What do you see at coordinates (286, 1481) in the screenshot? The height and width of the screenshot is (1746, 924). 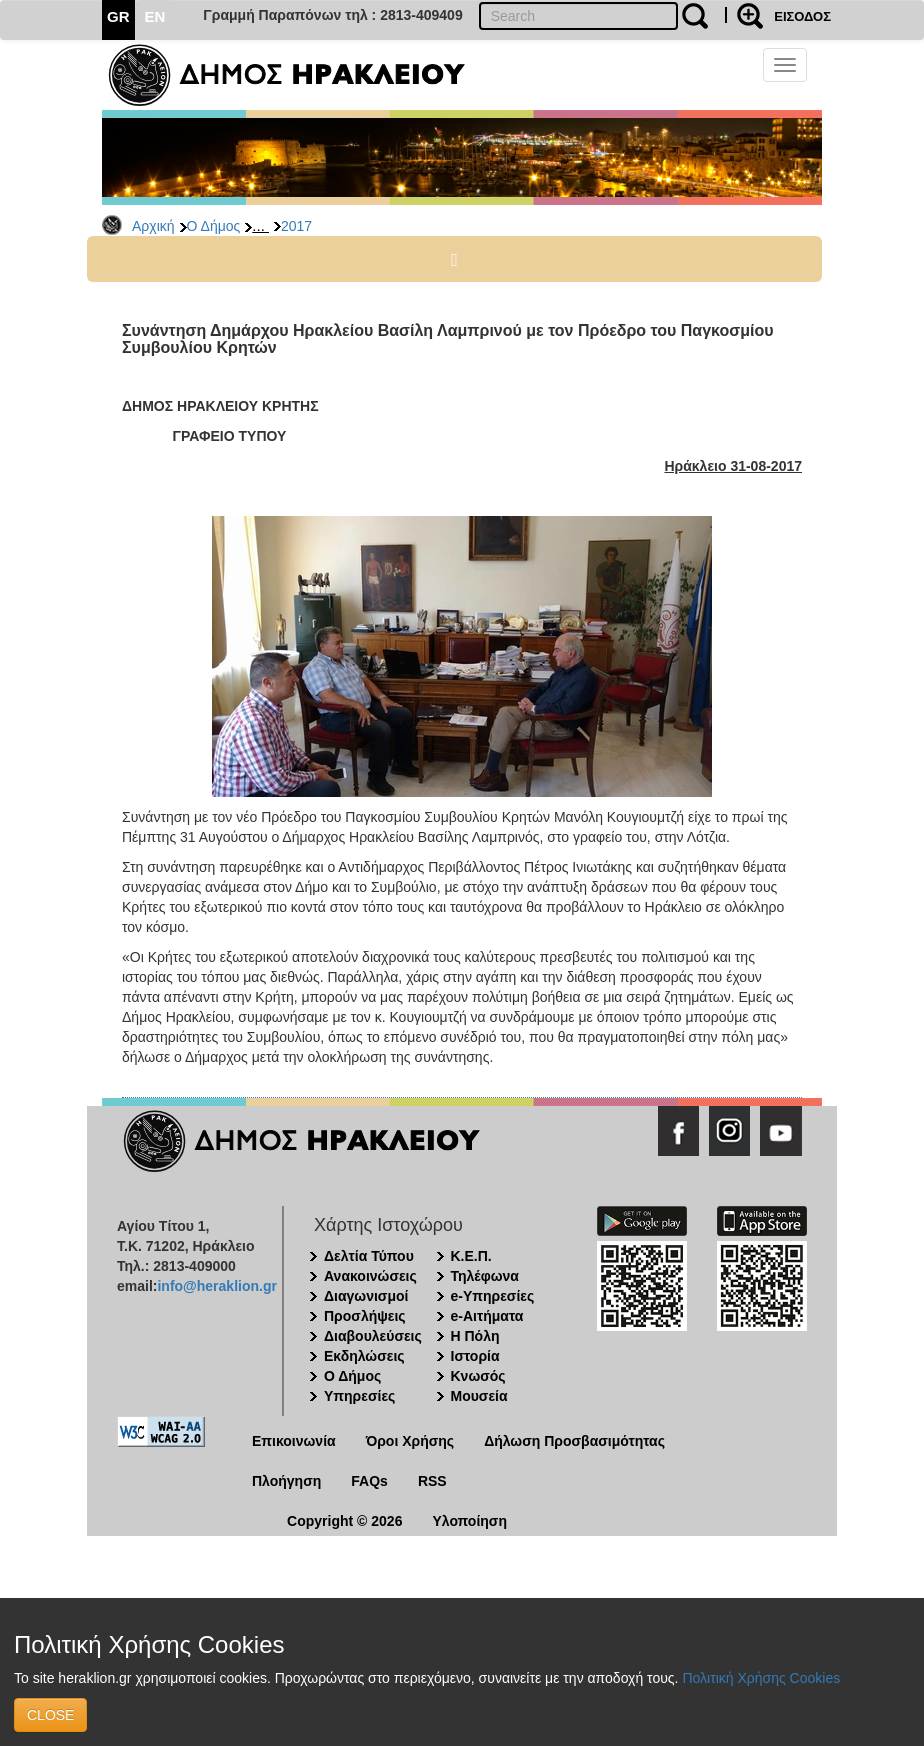 I see `Πλοήγηση` at bounding box center [286, 1481].